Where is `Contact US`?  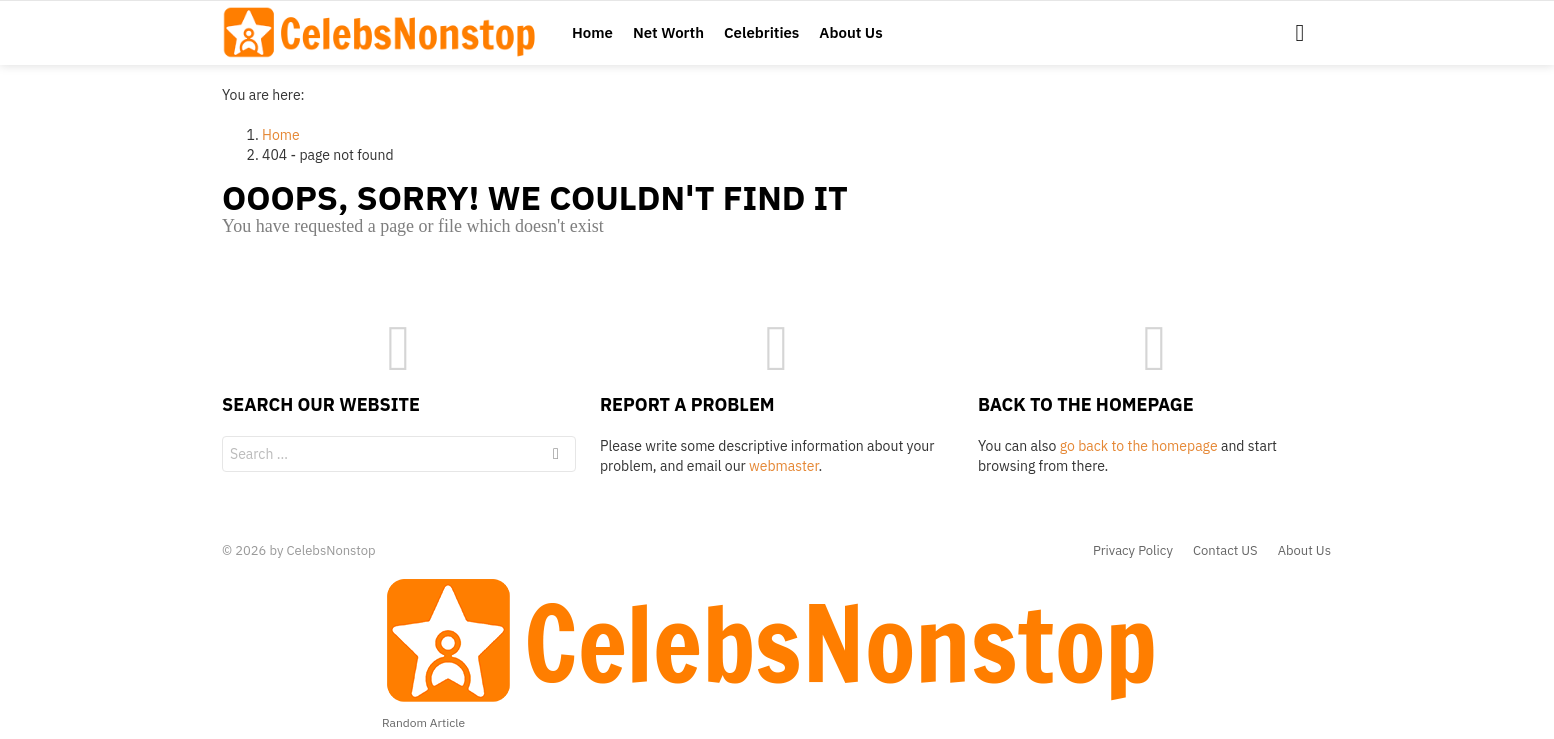
Contact US is located at coordinates (1225, 551).